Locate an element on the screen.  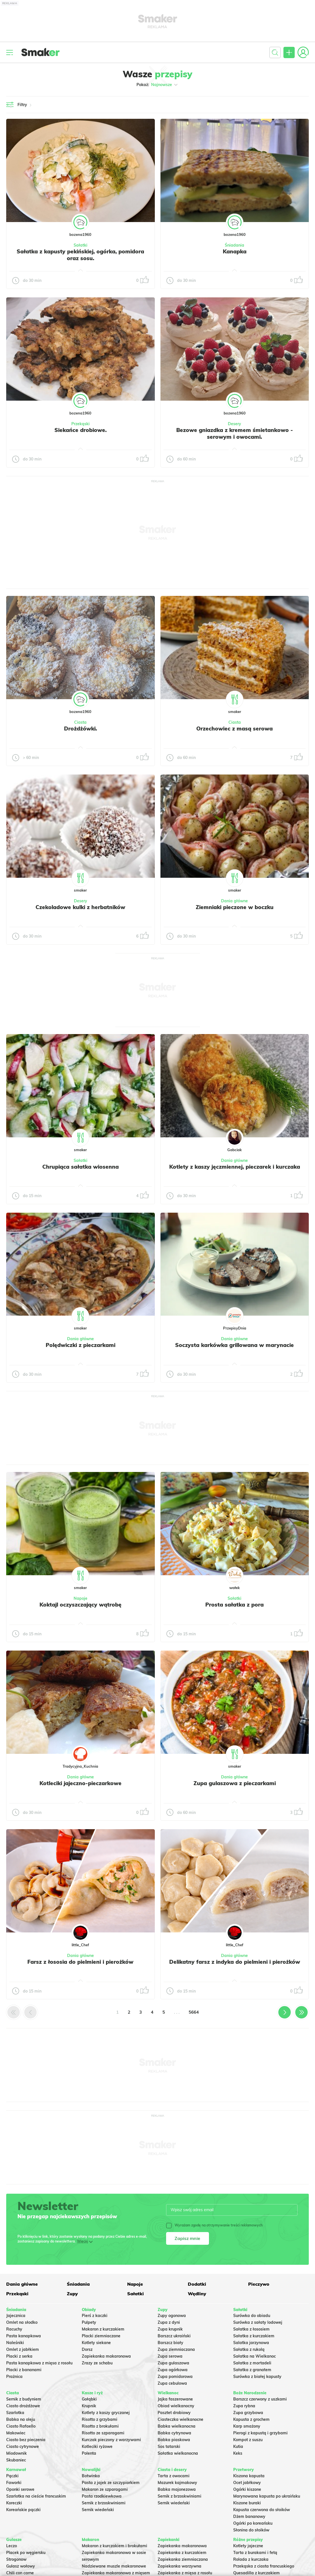
Ciasto cytrynowe is located at coordinates (22, 2446).